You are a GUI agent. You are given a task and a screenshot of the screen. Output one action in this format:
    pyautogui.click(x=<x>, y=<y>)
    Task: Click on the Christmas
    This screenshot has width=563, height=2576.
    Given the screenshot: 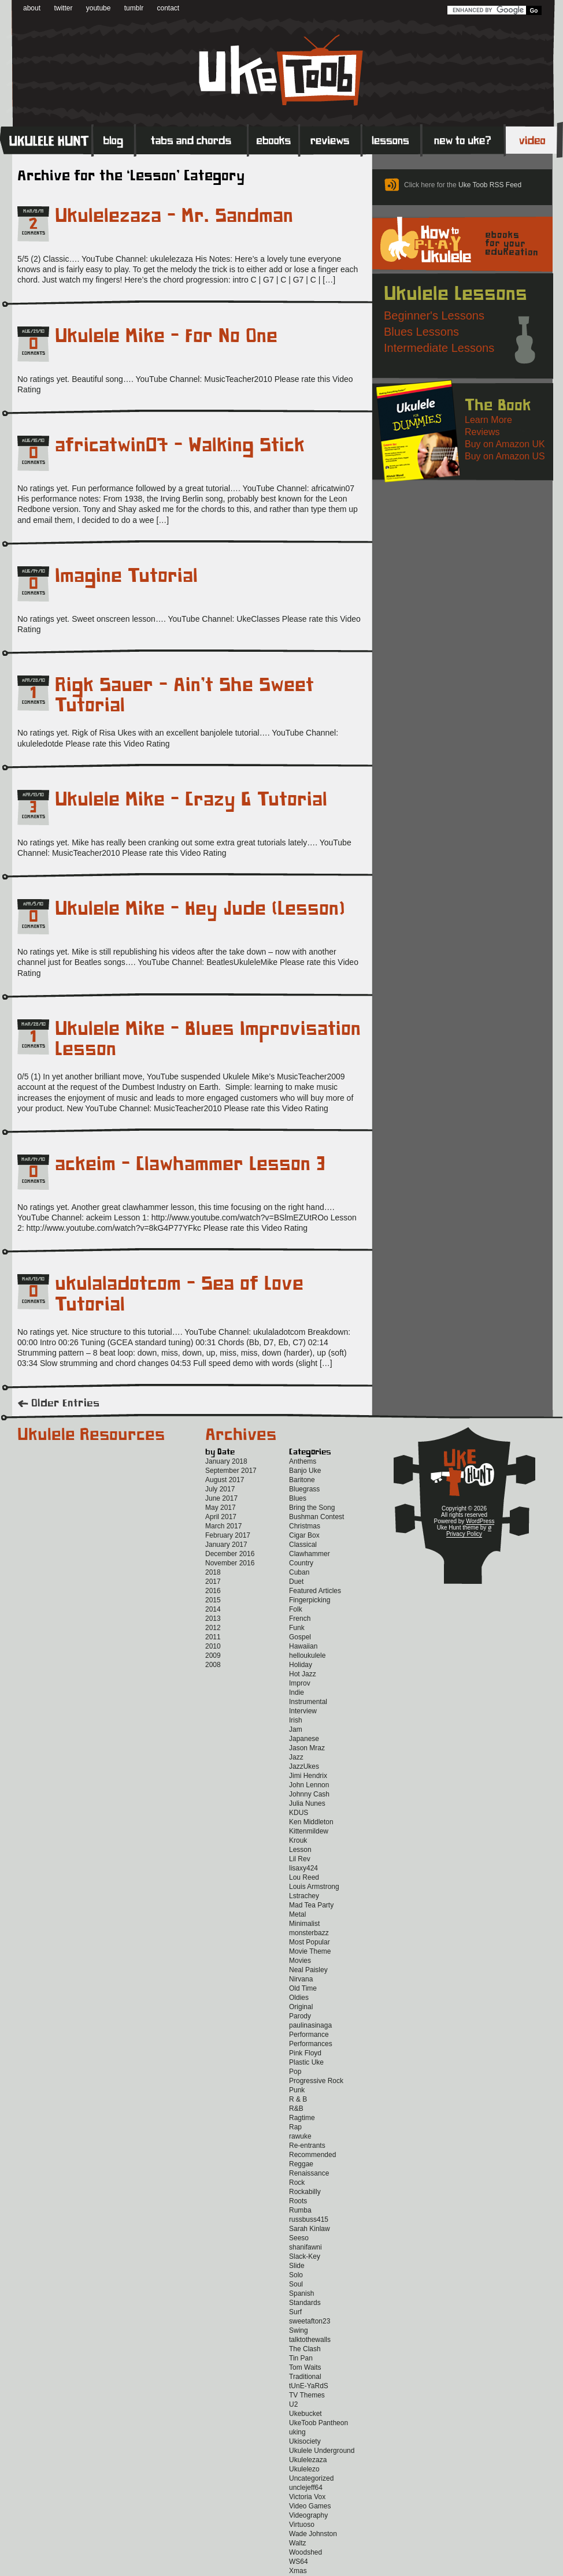 What is the action you would take?
    pyautogui.click(x=304, y=1526)
    